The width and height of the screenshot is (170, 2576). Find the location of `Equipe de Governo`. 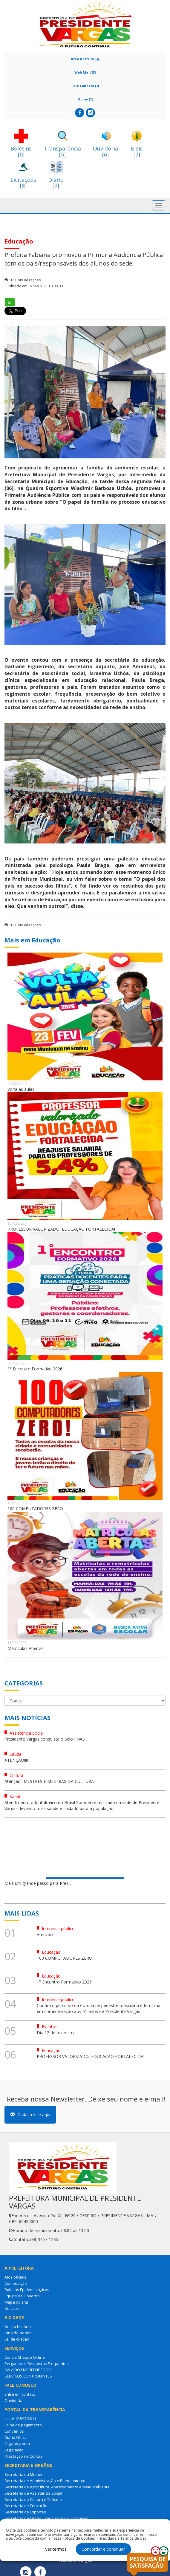

Equipe de Governo is located at coordinates (22, 2296).